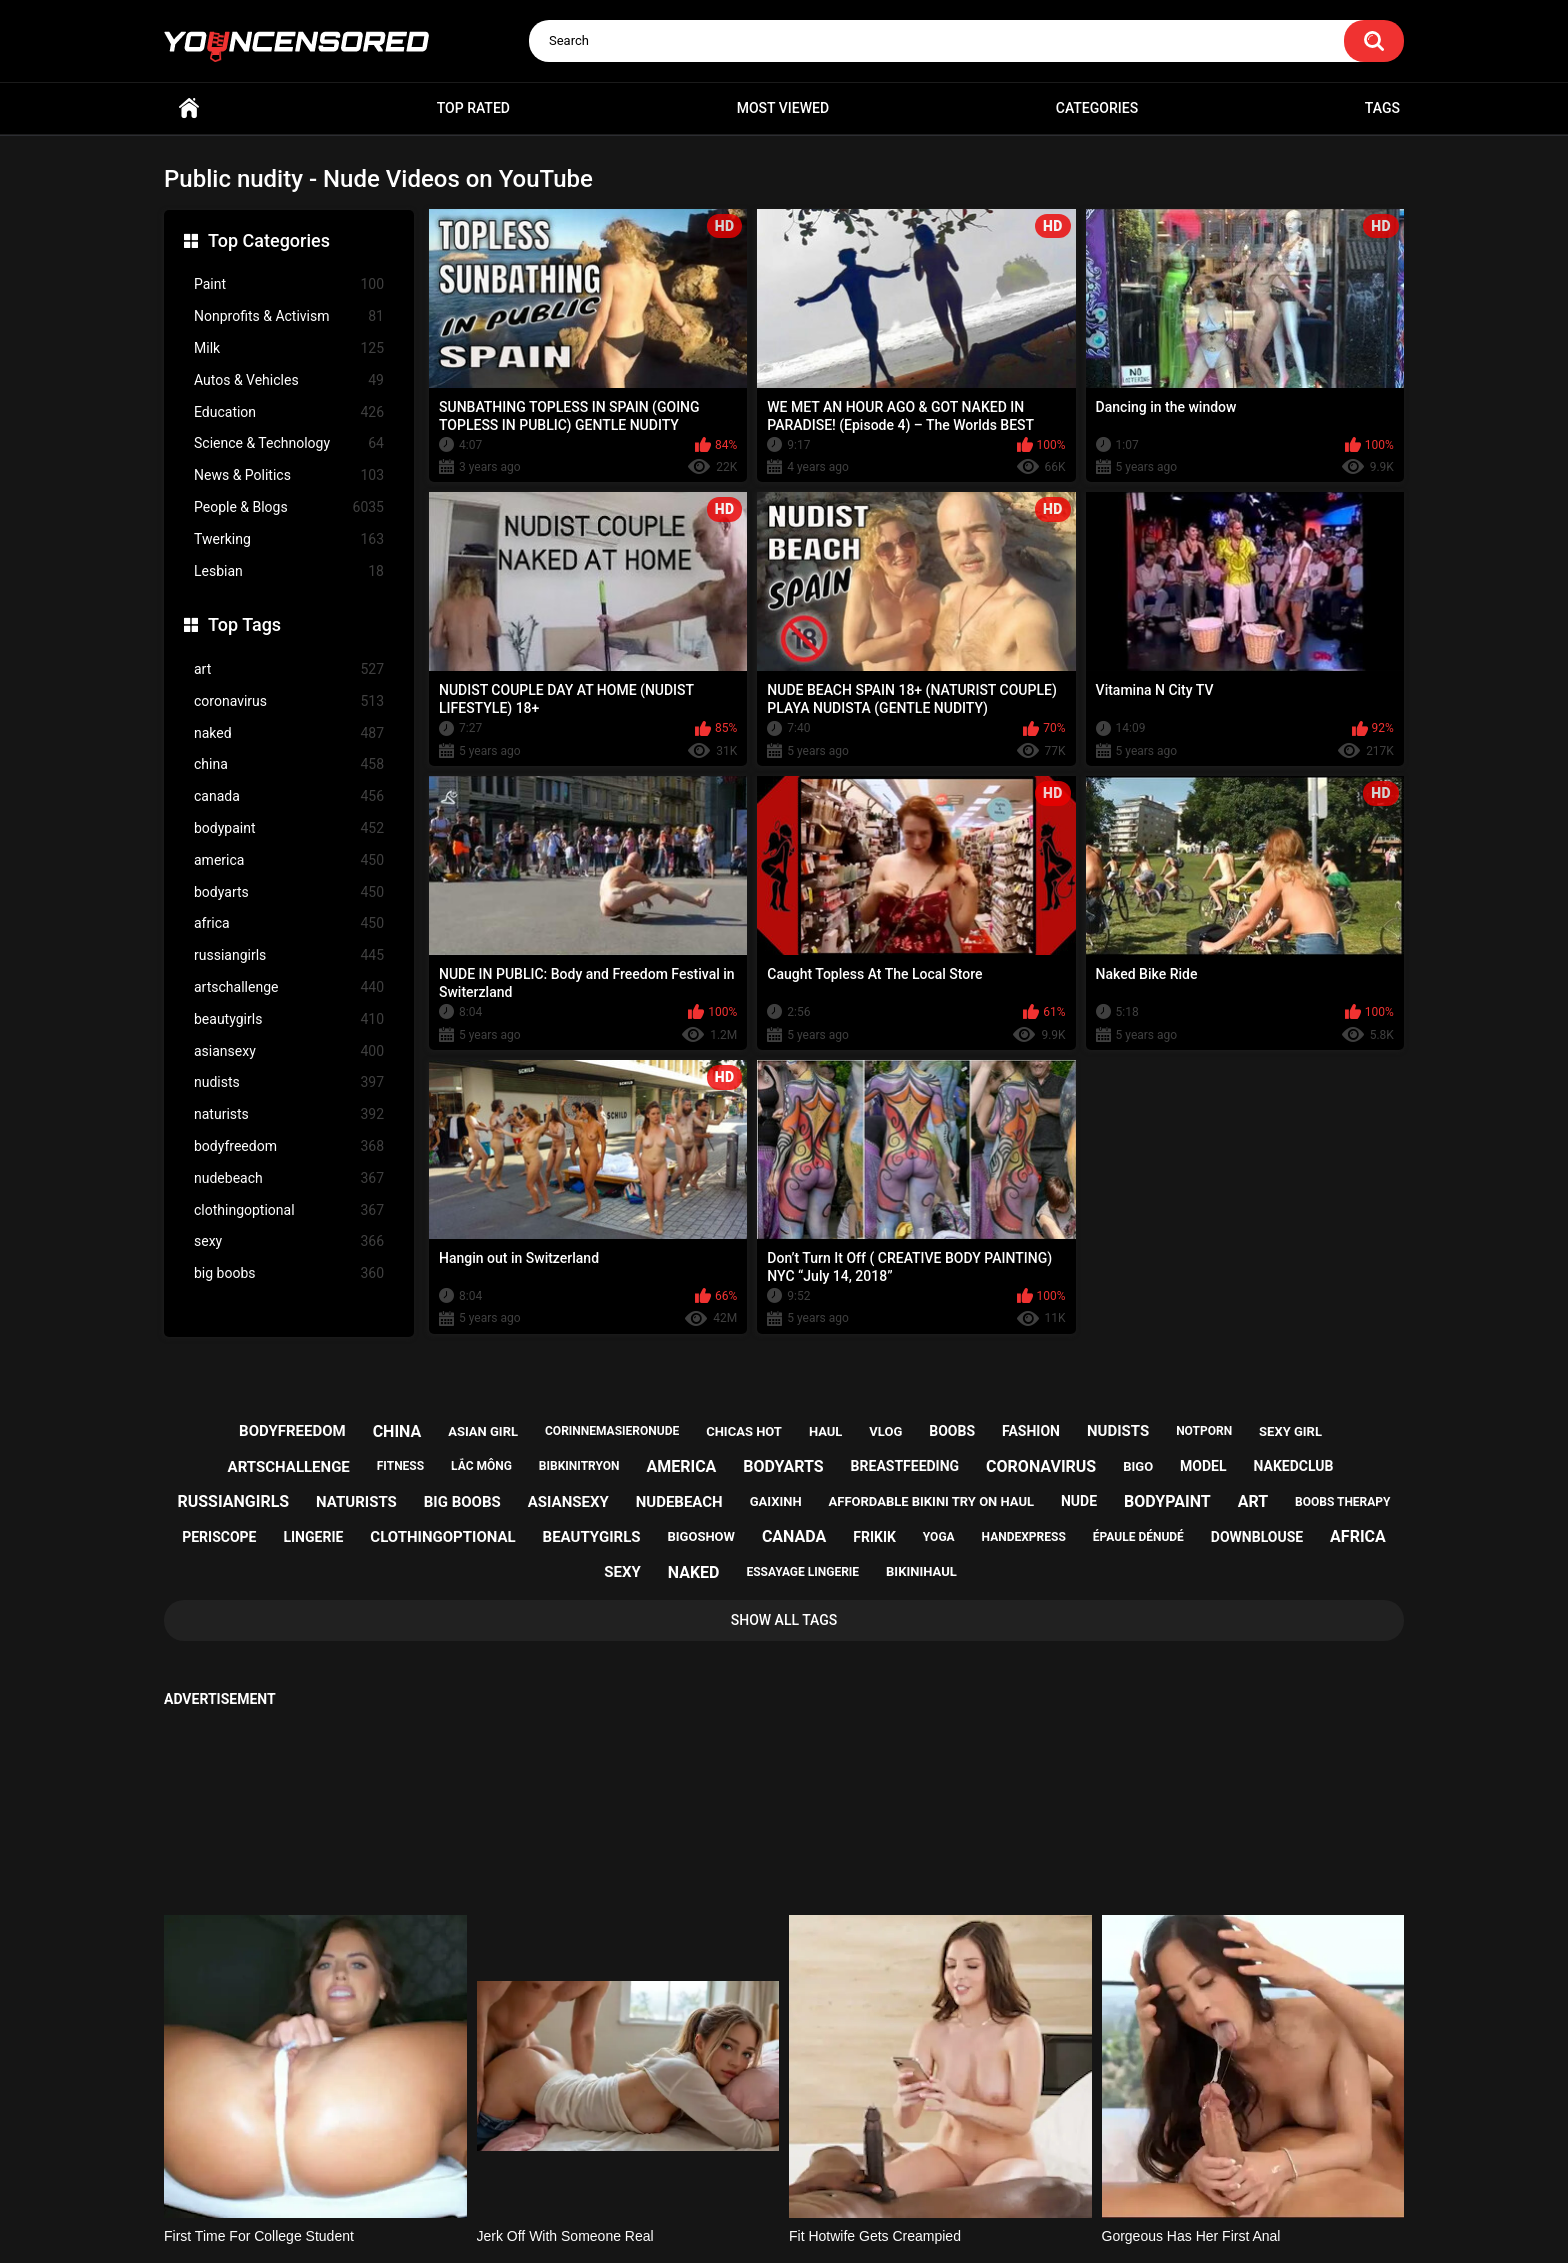  What do you see at coordinates (483, 1431) in the screenshot?
I see `asian girl` at bounding box center [483, 1431].